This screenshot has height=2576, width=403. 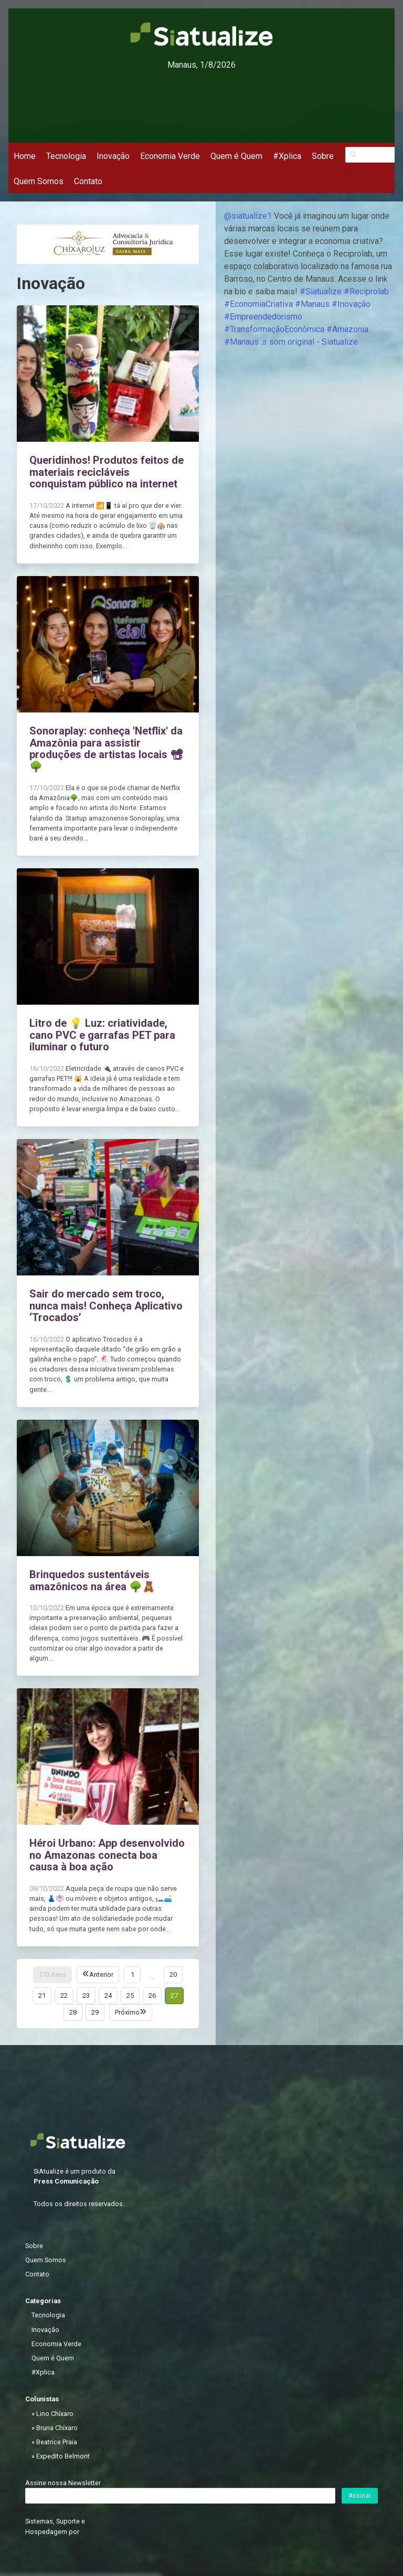 What do you see at coordinates (152, 1995) in the screenshot?
I see `26` at bounding box center [152, 1995].